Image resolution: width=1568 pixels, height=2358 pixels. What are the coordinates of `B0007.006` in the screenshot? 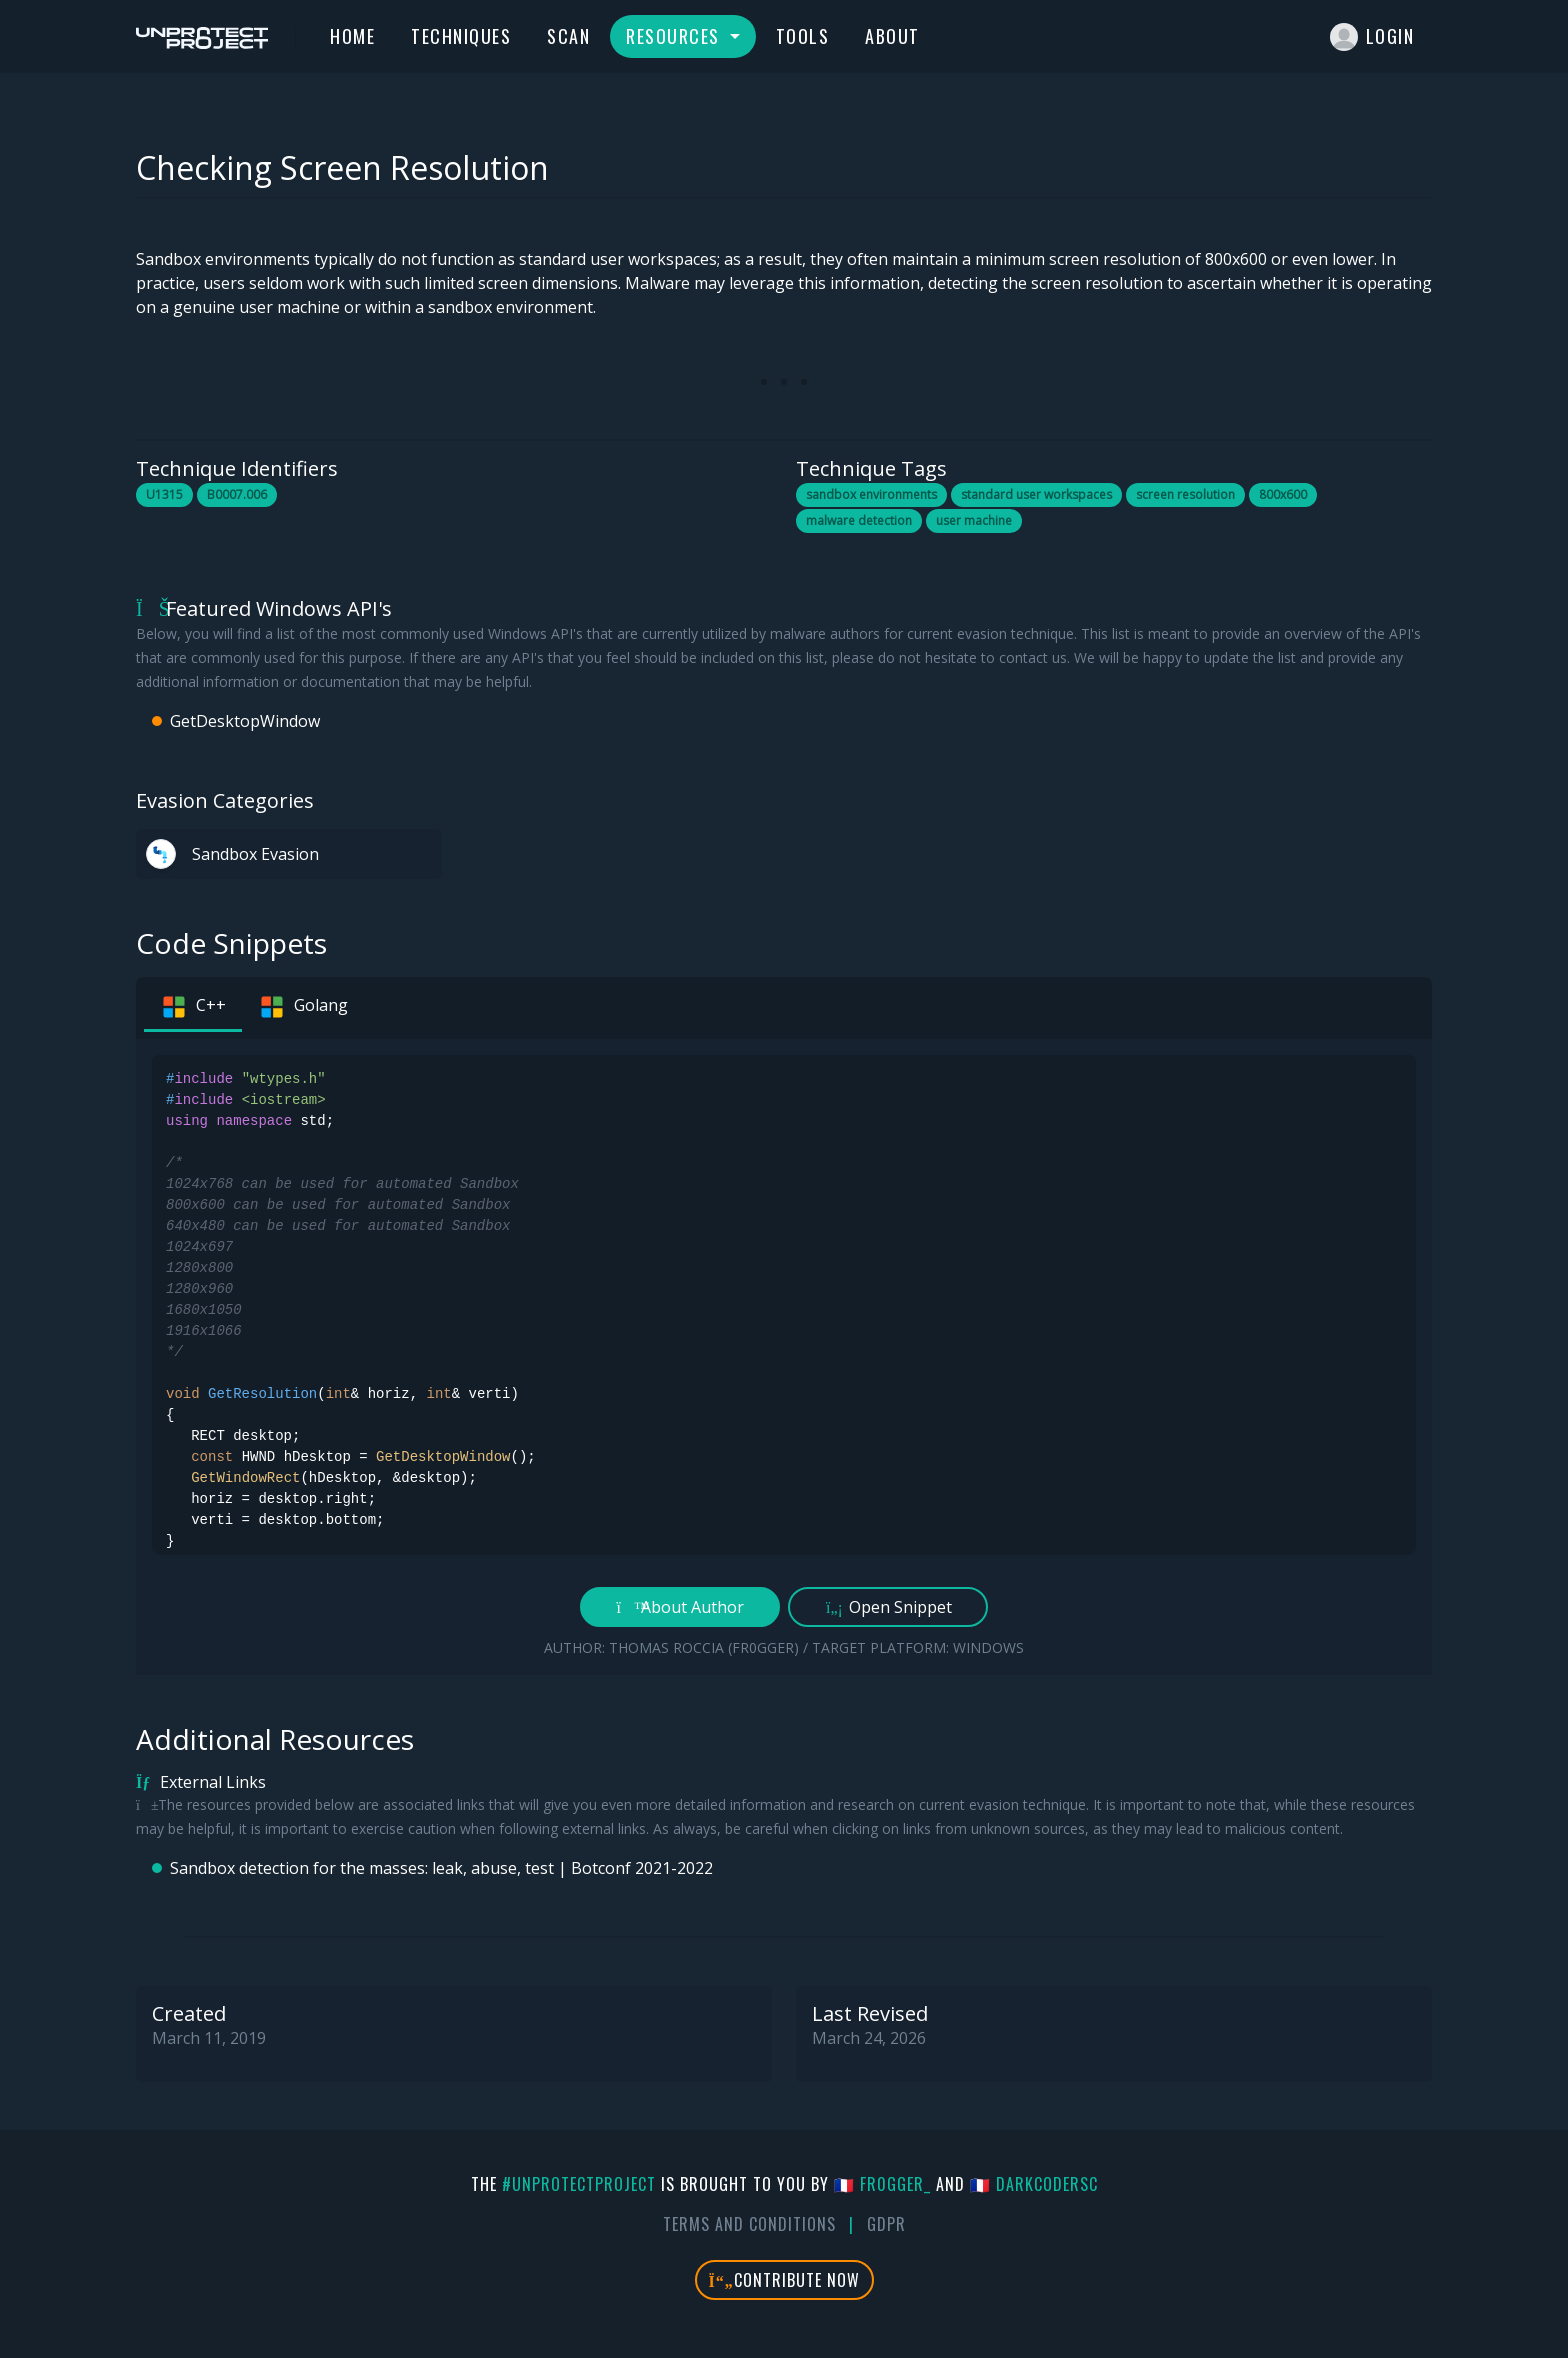 It's located at (237, 494).